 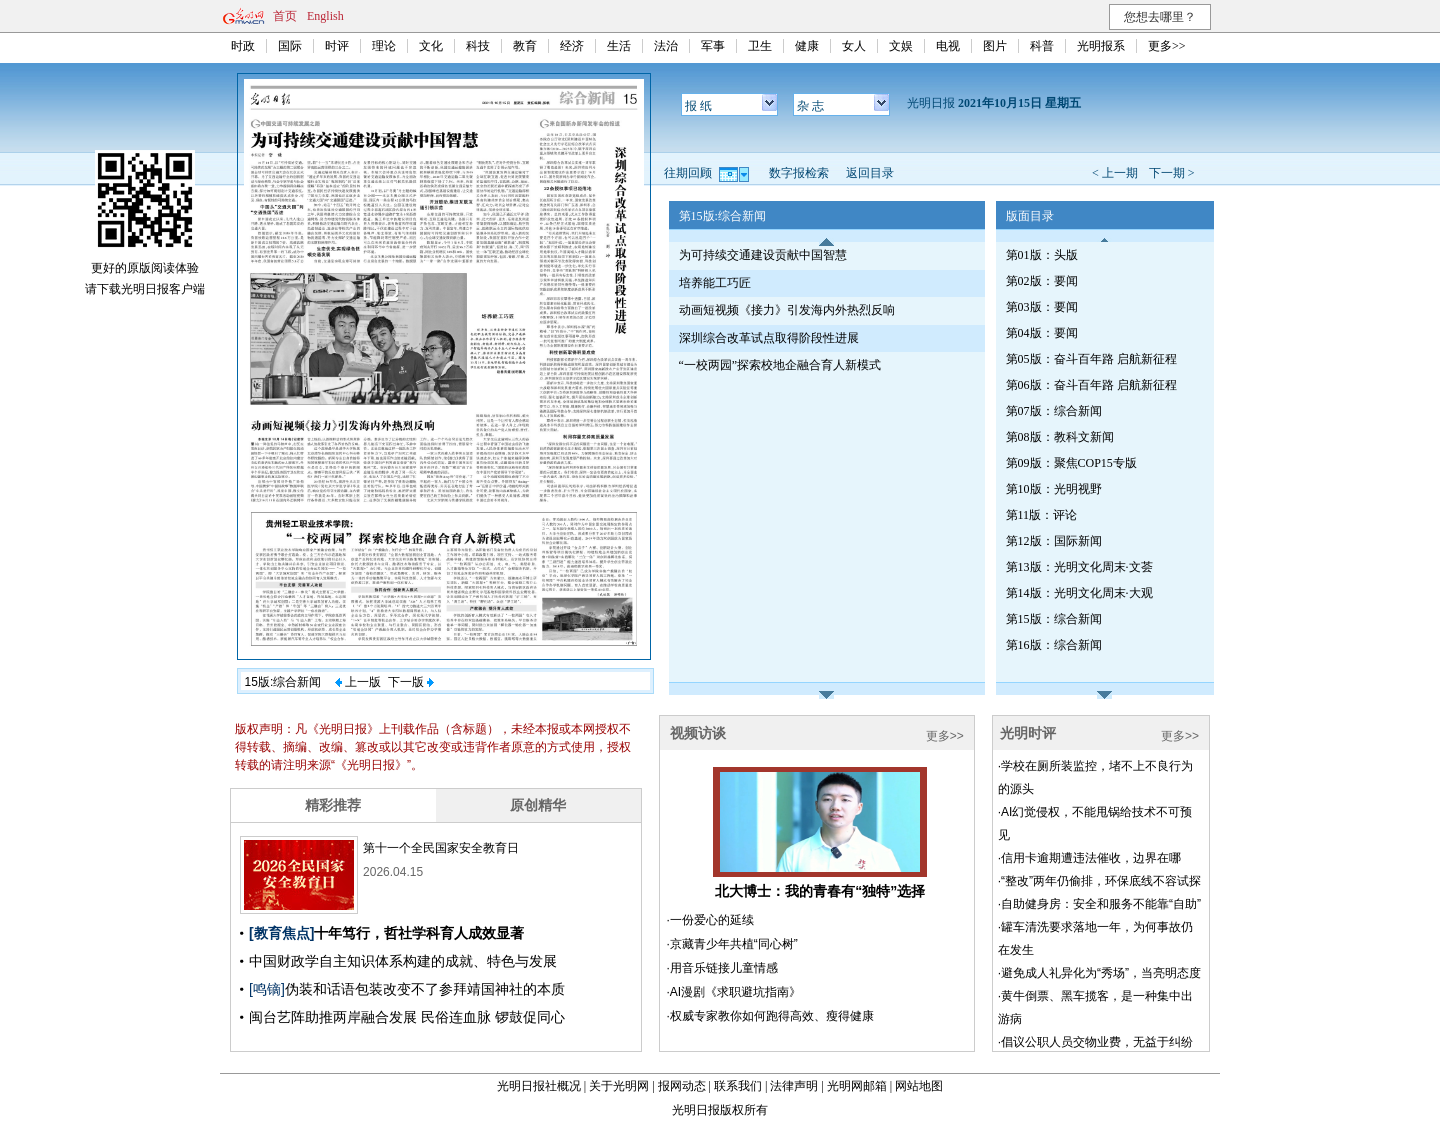 What do you see at coordinates (857, 1086) in the screenshot?
I see `光明网邮箱` at bounding box center [857, 1086].